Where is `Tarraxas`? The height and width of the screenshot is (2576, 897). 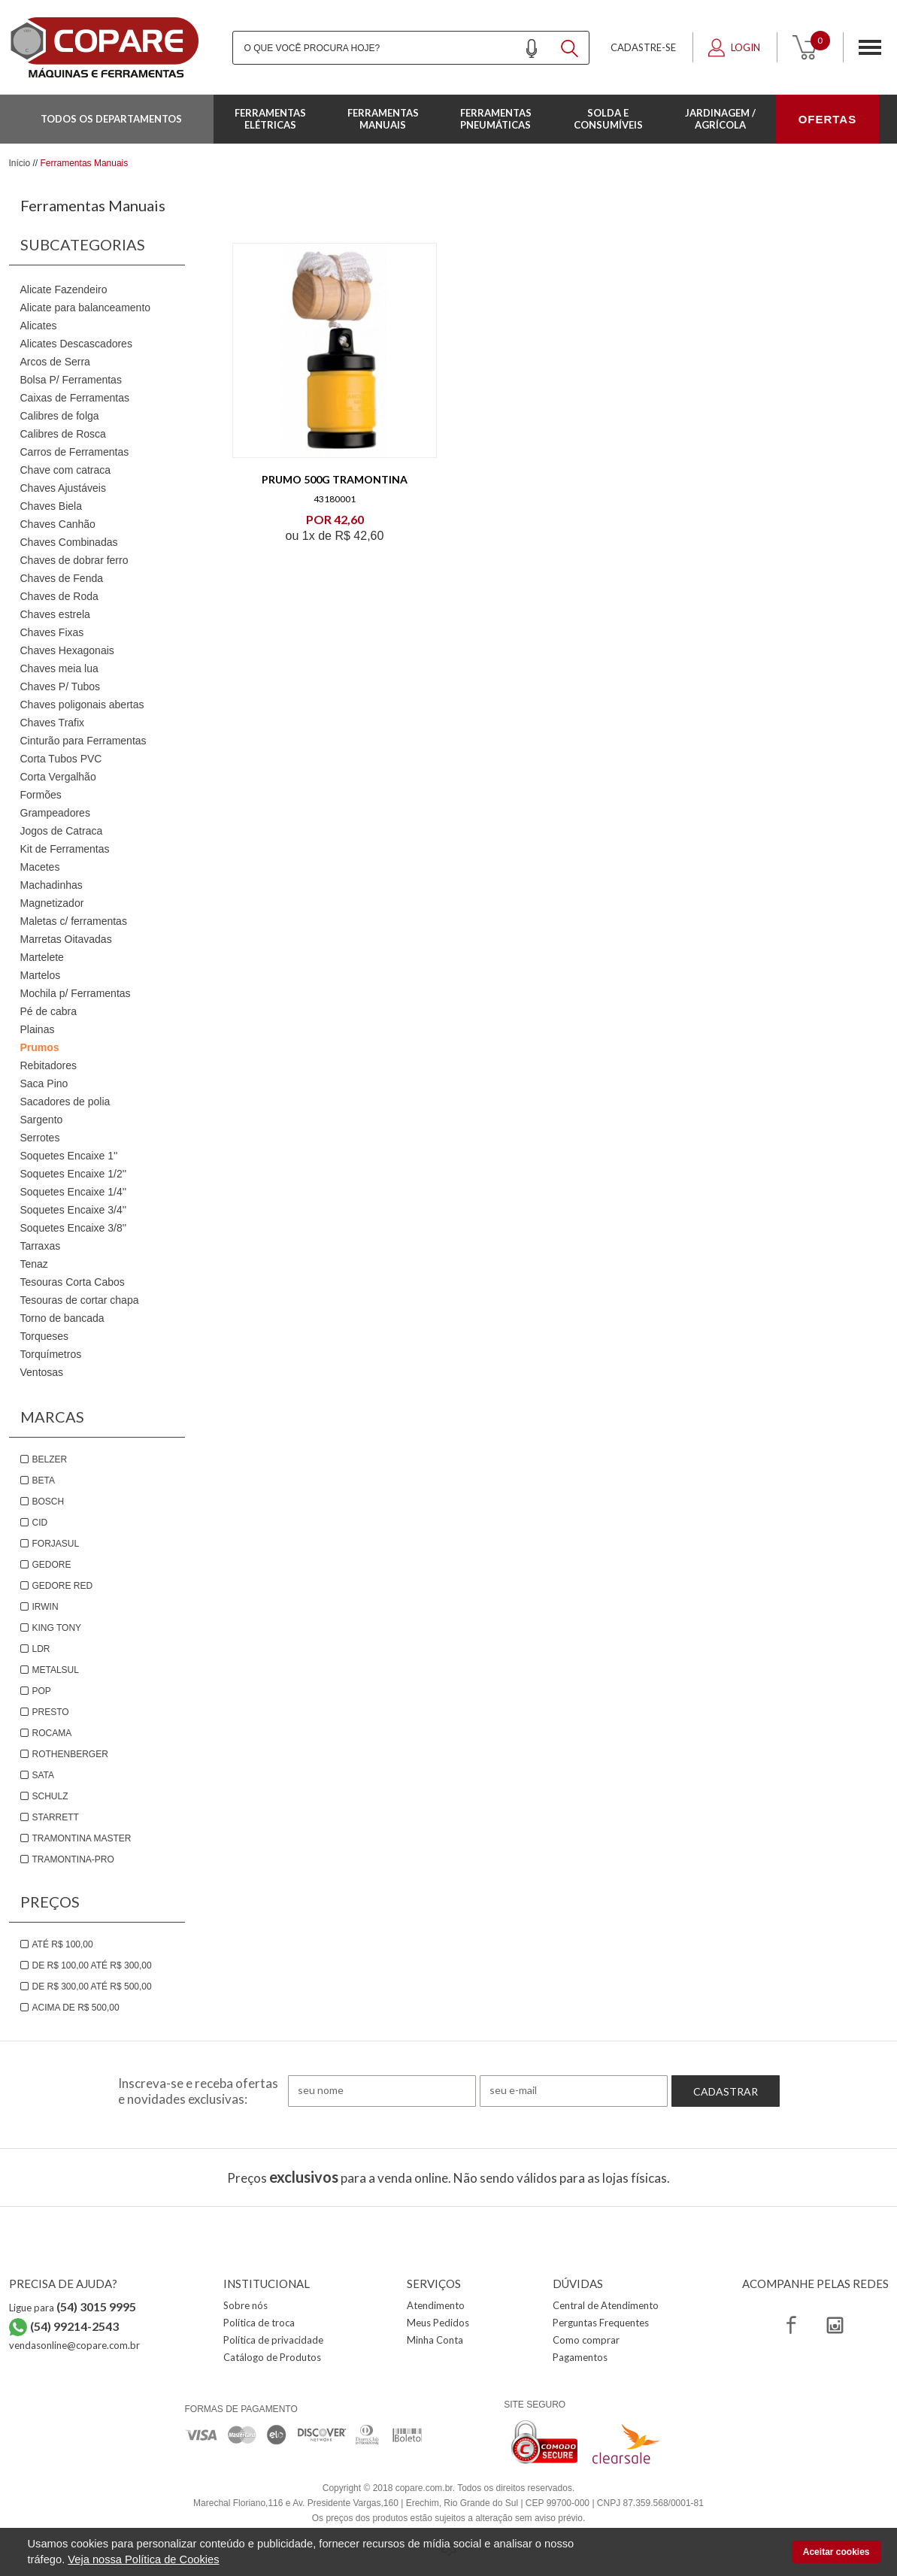 Tarraxas is located at coordinates (40, 1246).